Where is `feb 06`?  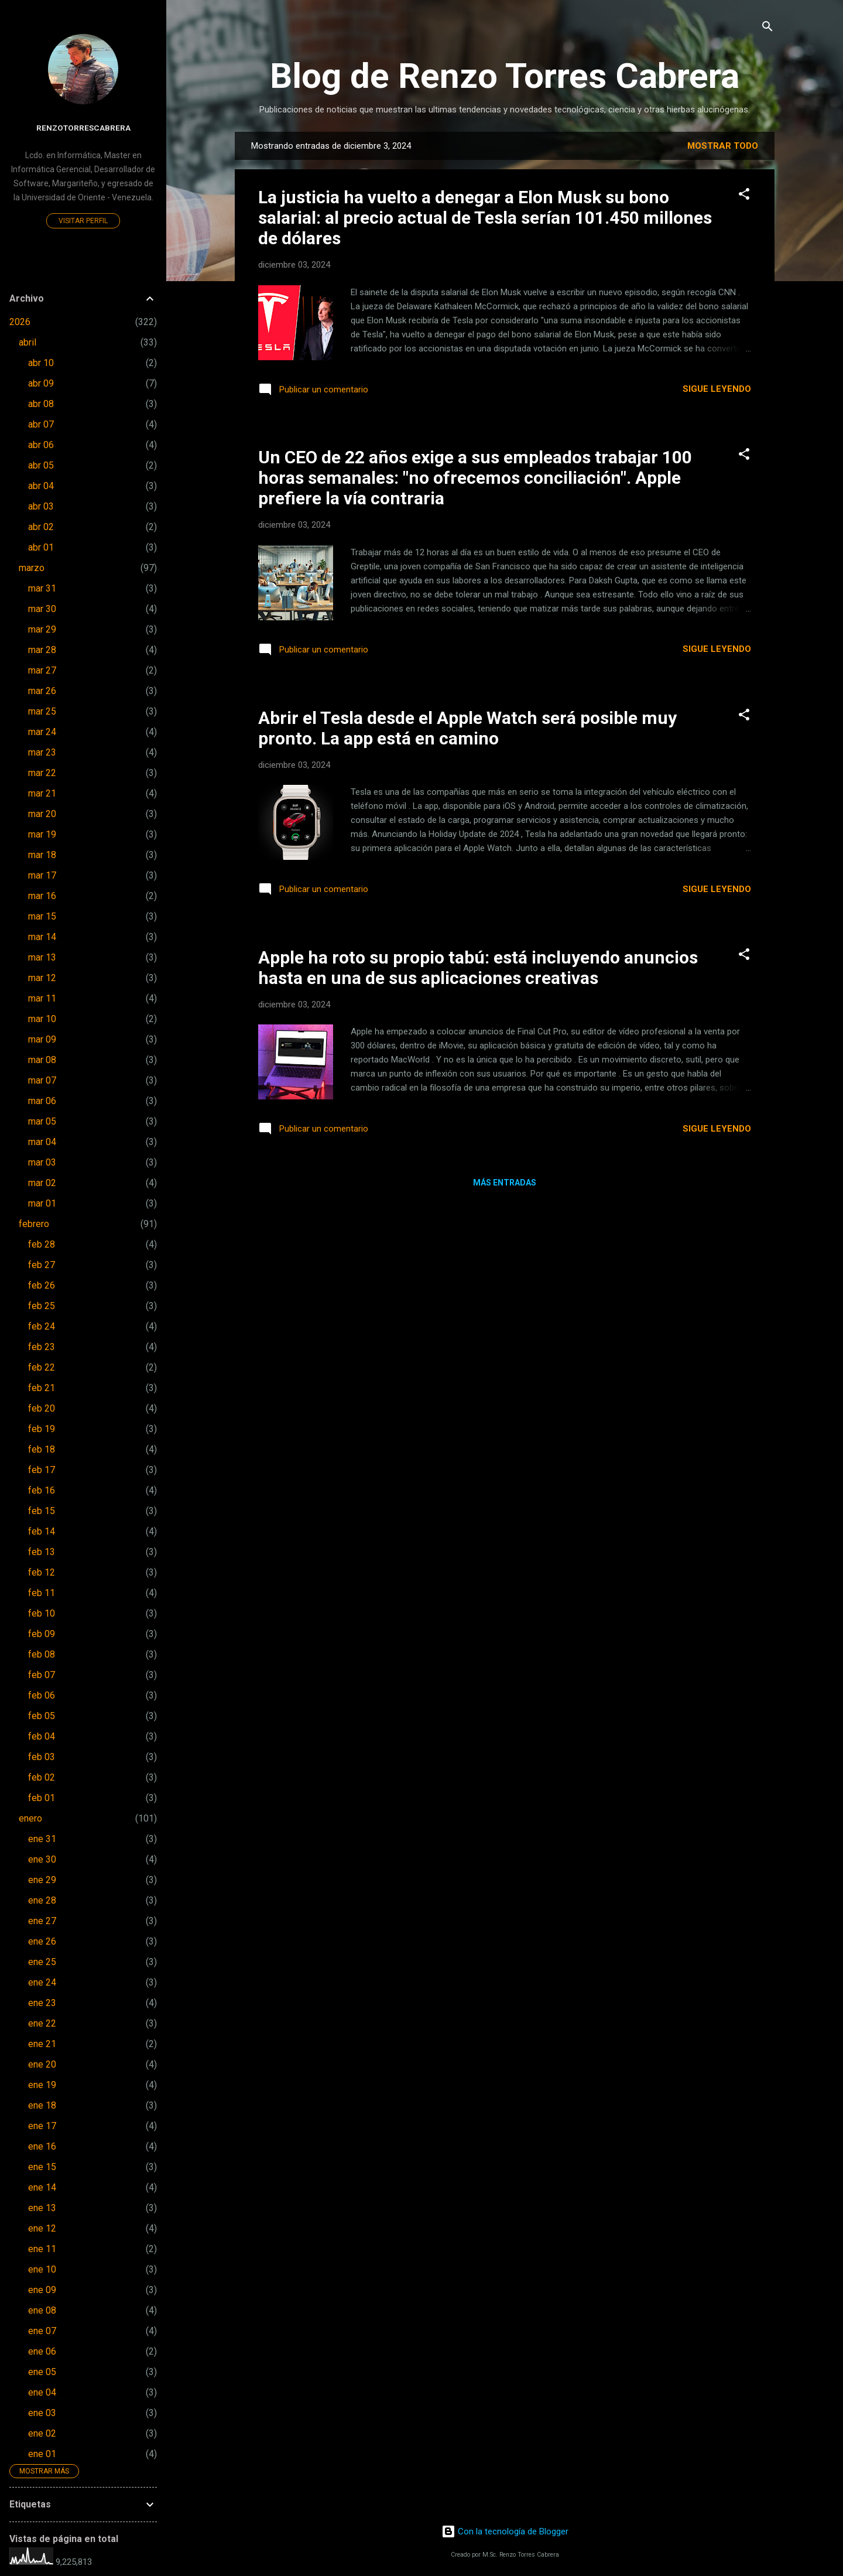 feb 06 is located at coordinates (41, 1695).